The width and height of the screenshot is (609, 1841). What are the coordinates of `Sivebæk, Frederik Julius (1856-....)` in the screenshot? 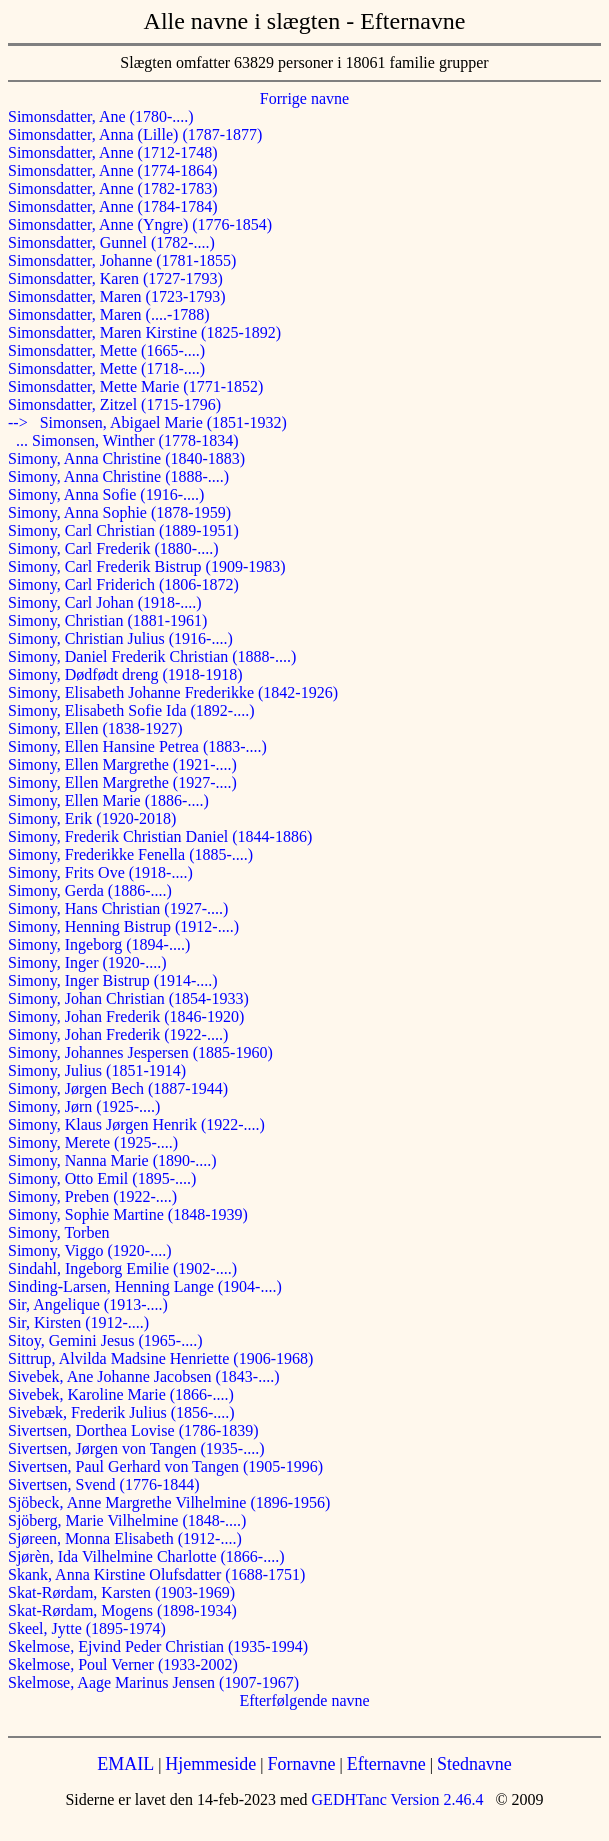 It's located at (121, 1412).